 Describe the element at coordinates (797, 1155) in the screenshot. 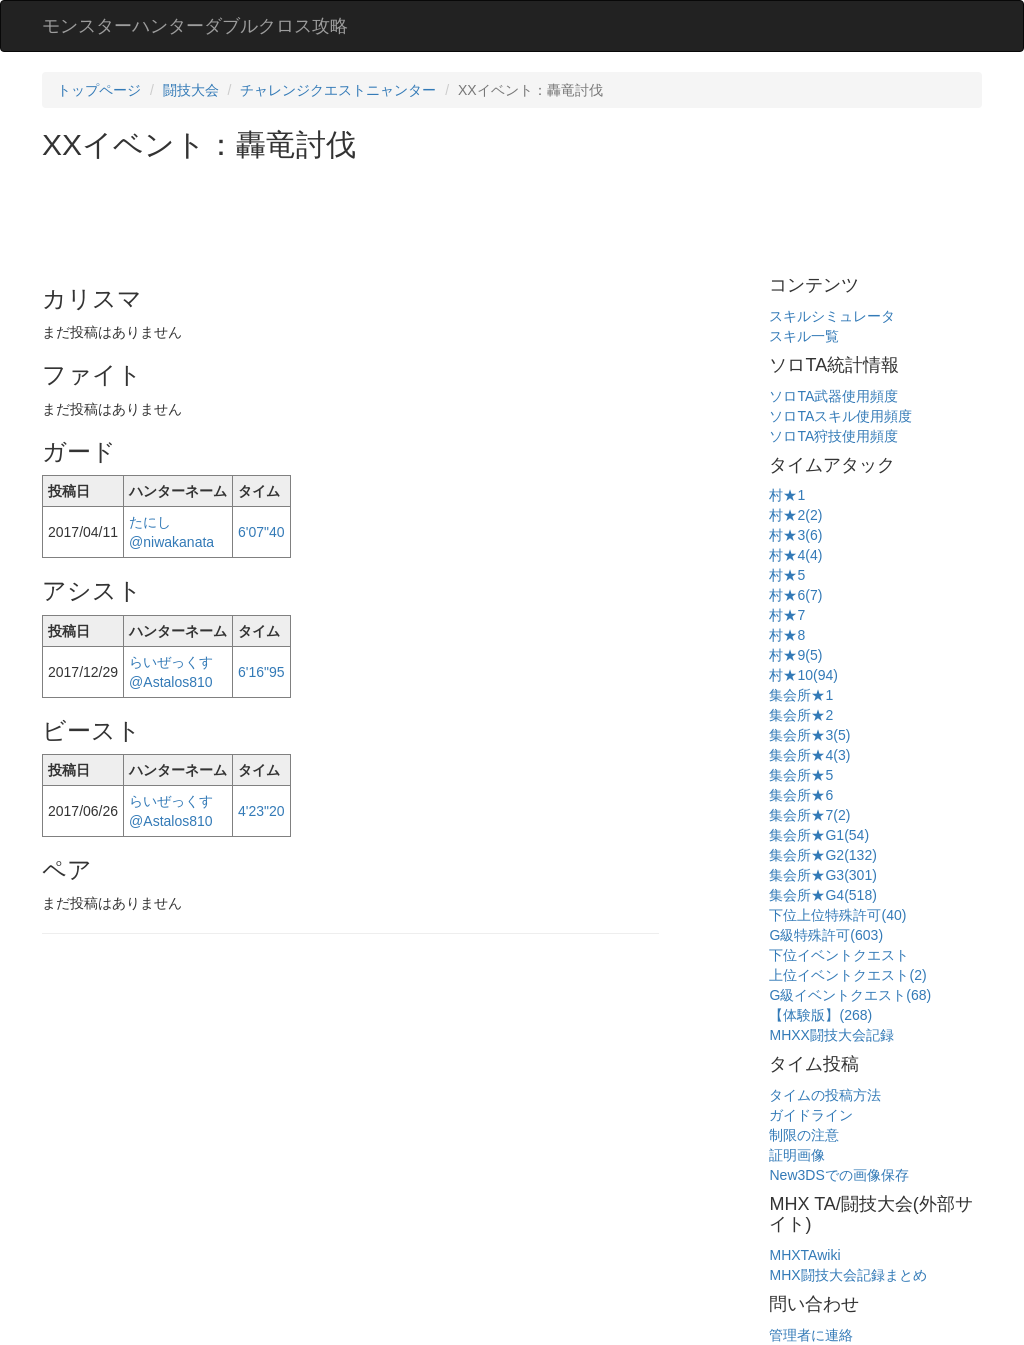

I see `証明画像` at that location.